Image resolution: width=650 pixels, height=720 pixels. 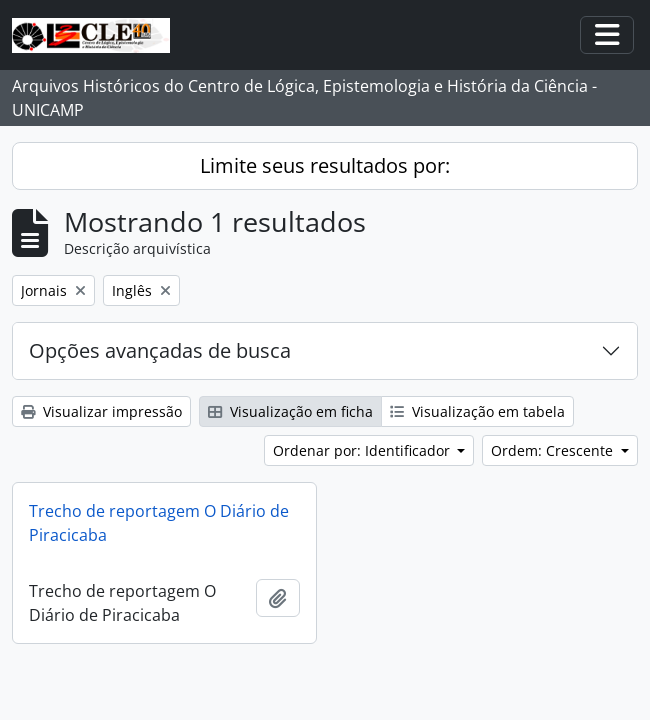 What do you see at coordinates (160, 350) in the screenshot?
I see `Opções avançadas de busca` at bounding box center [160, 350].